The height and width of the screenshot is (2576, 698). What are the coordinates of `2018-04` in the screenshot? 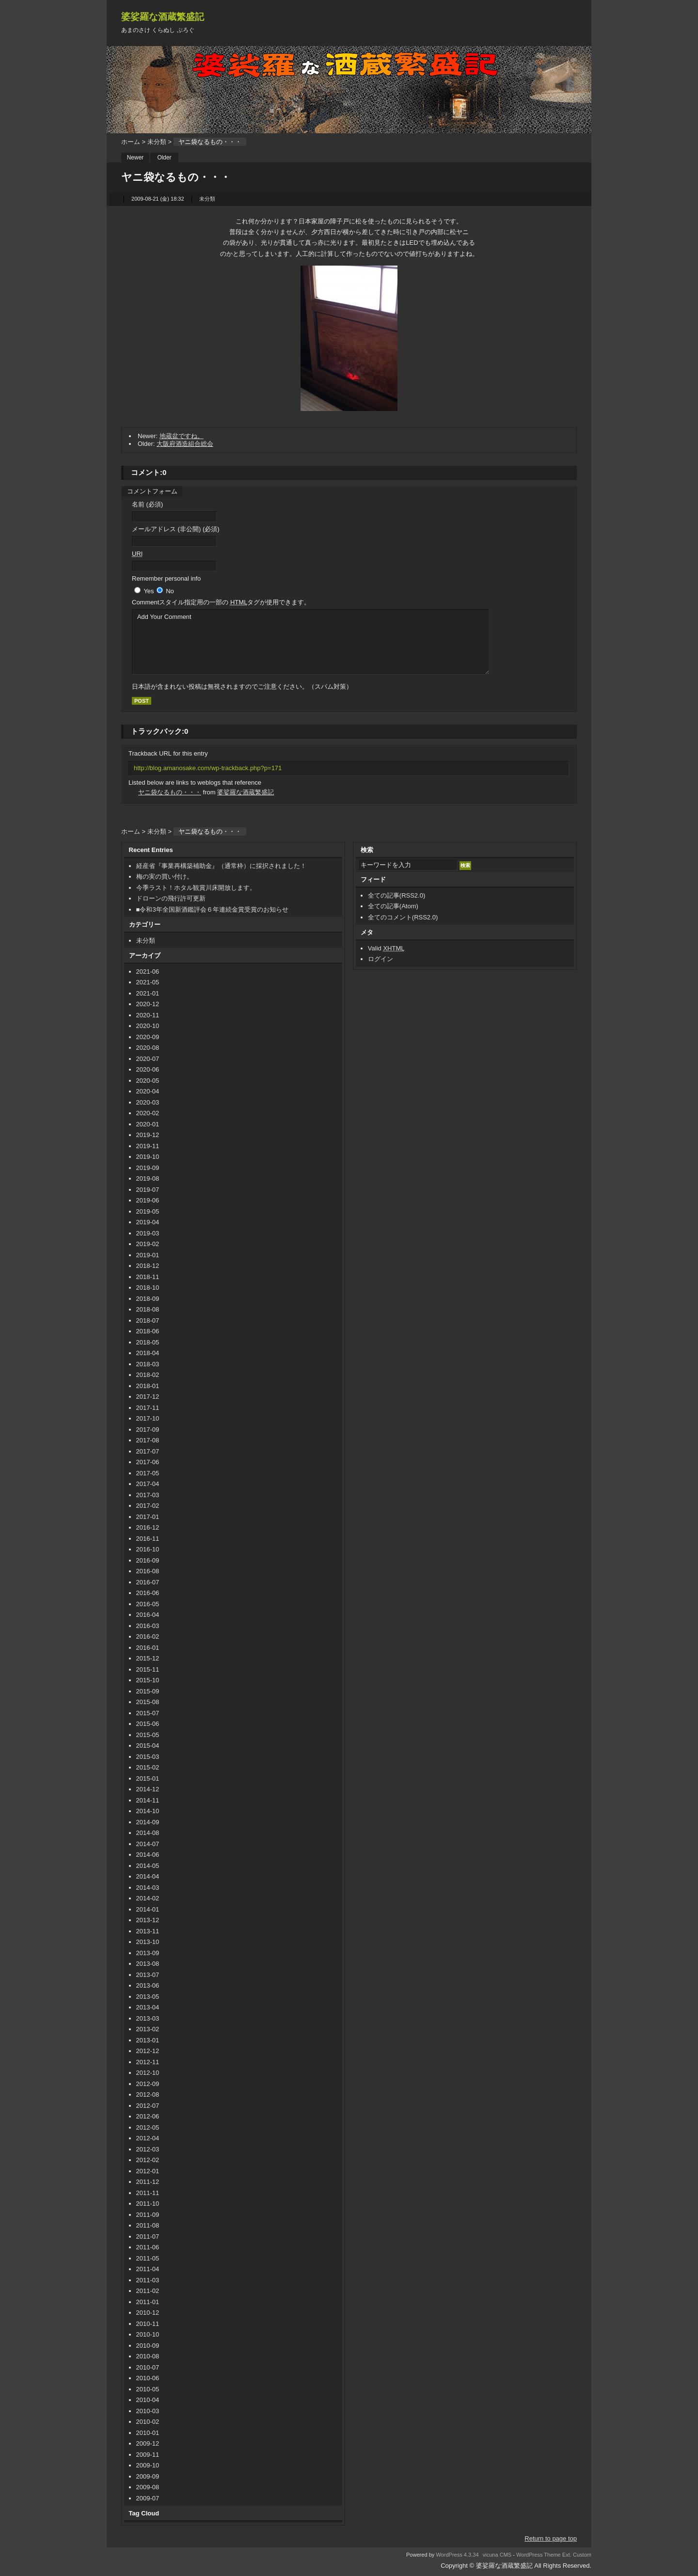 It's located at (147, 1353).